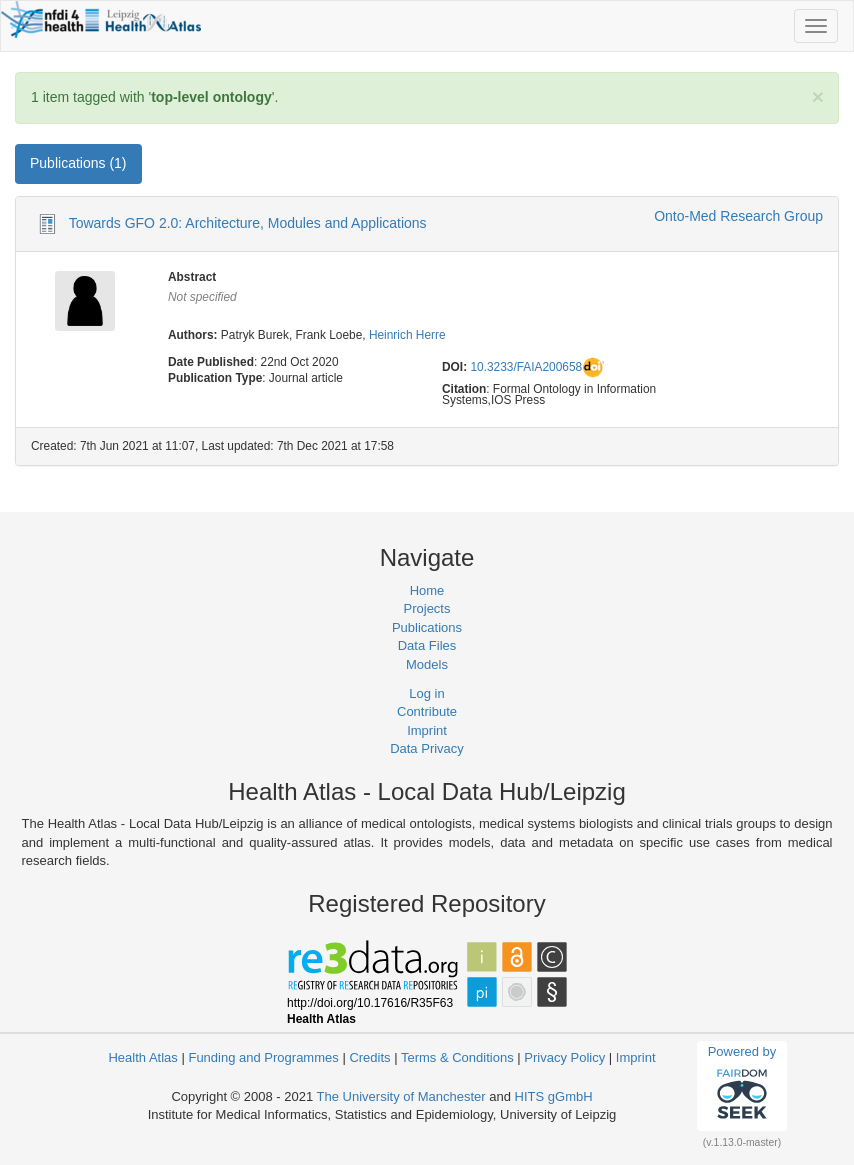 Image resolution: width=854 pixels, height=1165 pixels. What do you see at coordinates (457, 1057) in the screenshot?
I see `Terms & Conditions` at bounding box center [457, 1057].